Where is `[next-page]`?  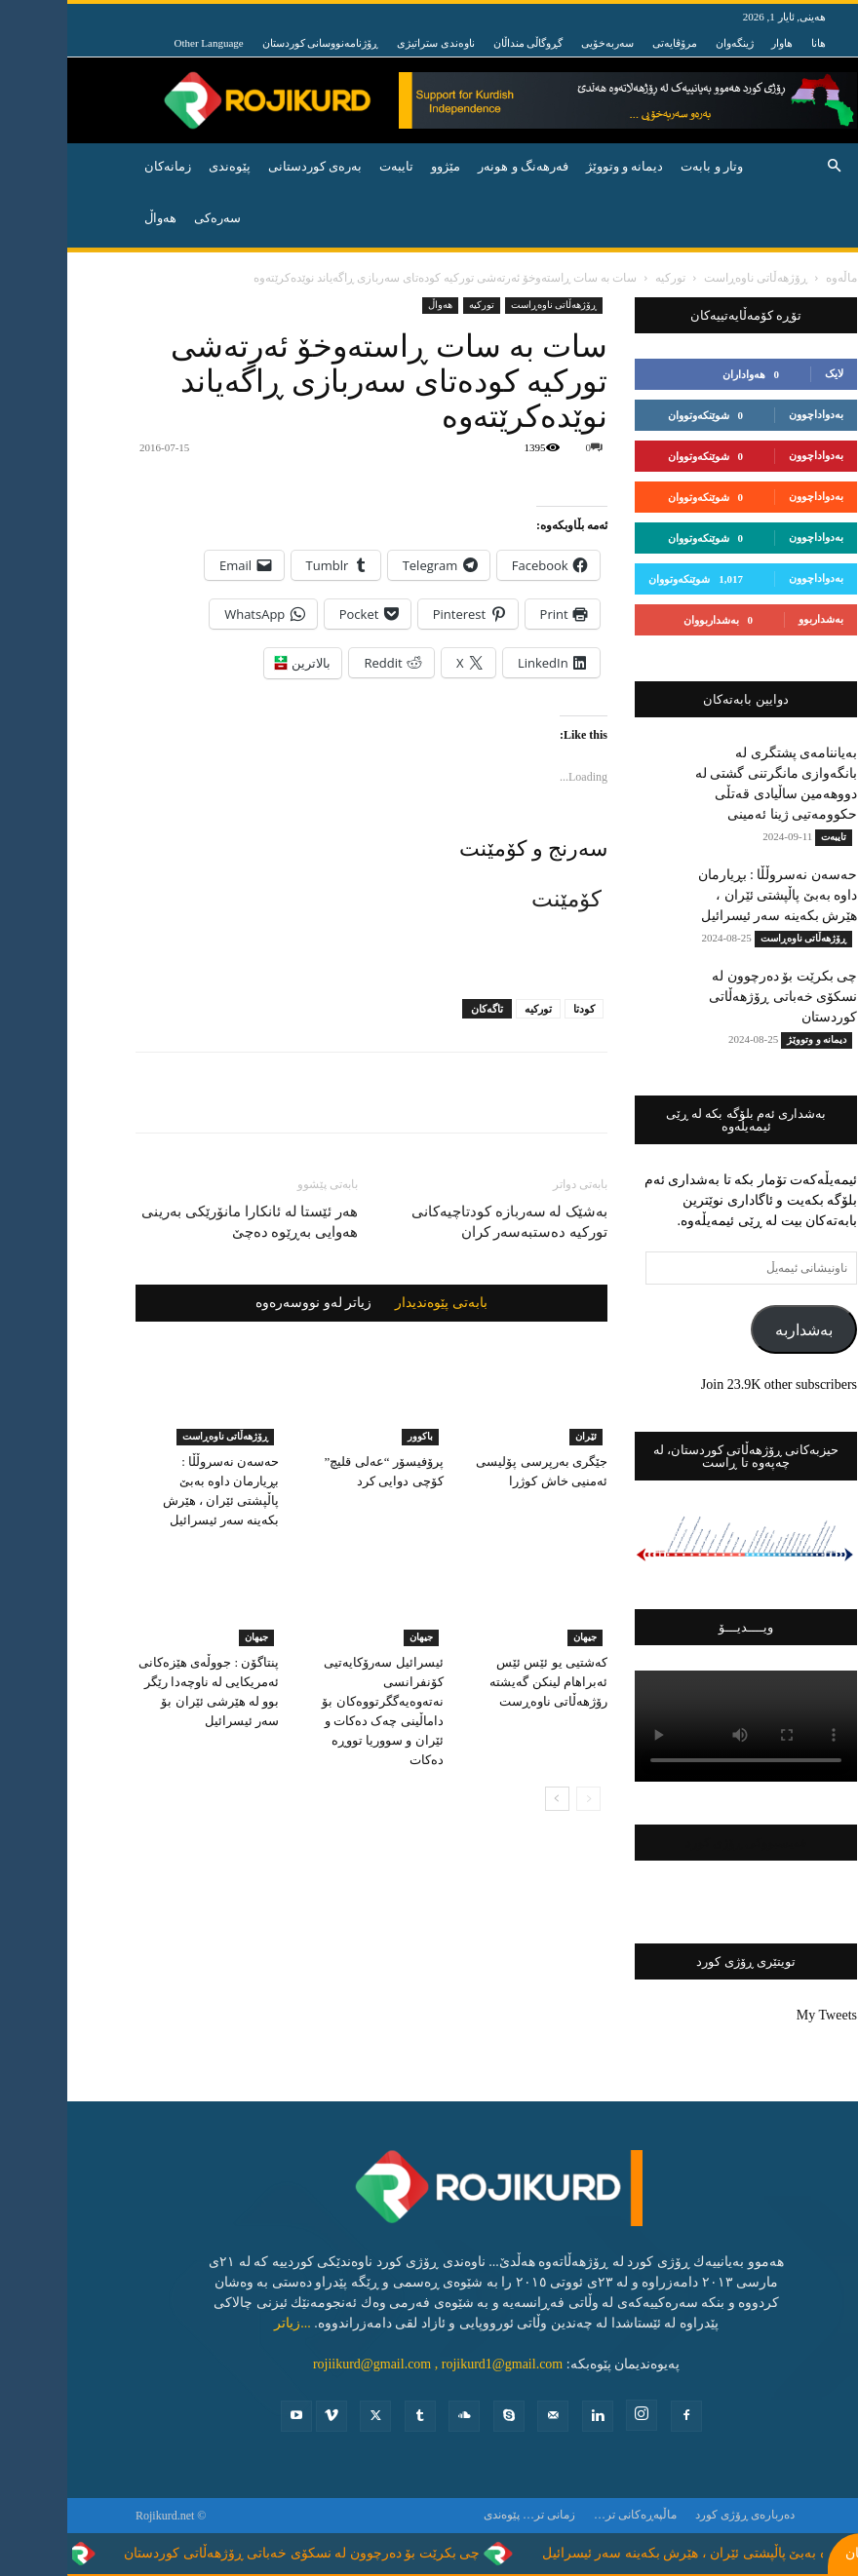 [next-page] is located at coordinates (490, 1799).